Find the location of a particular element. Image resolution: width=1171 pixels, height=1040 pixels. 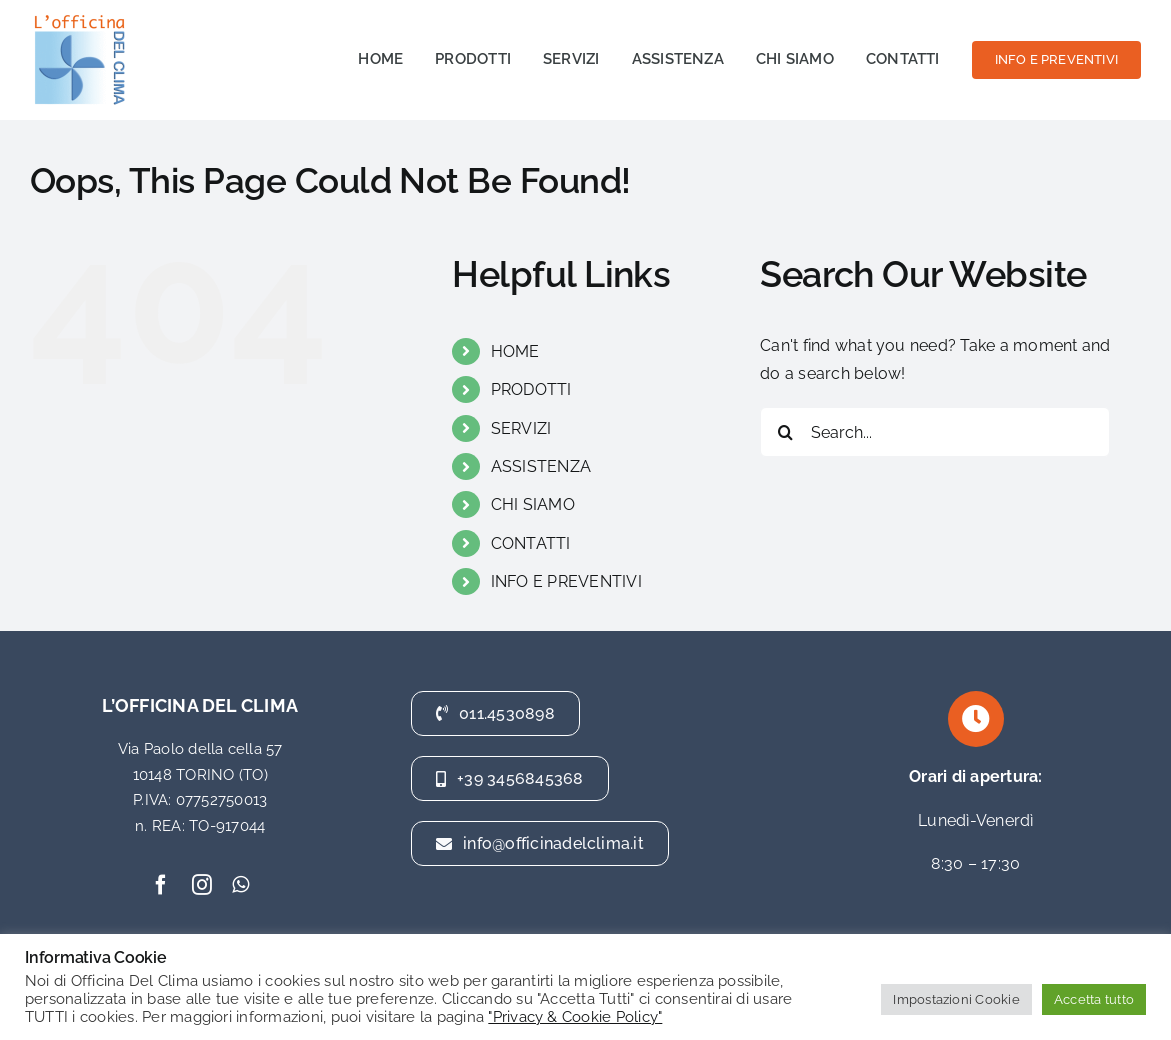

PRODOTTI is located at coordinates (531, 389).